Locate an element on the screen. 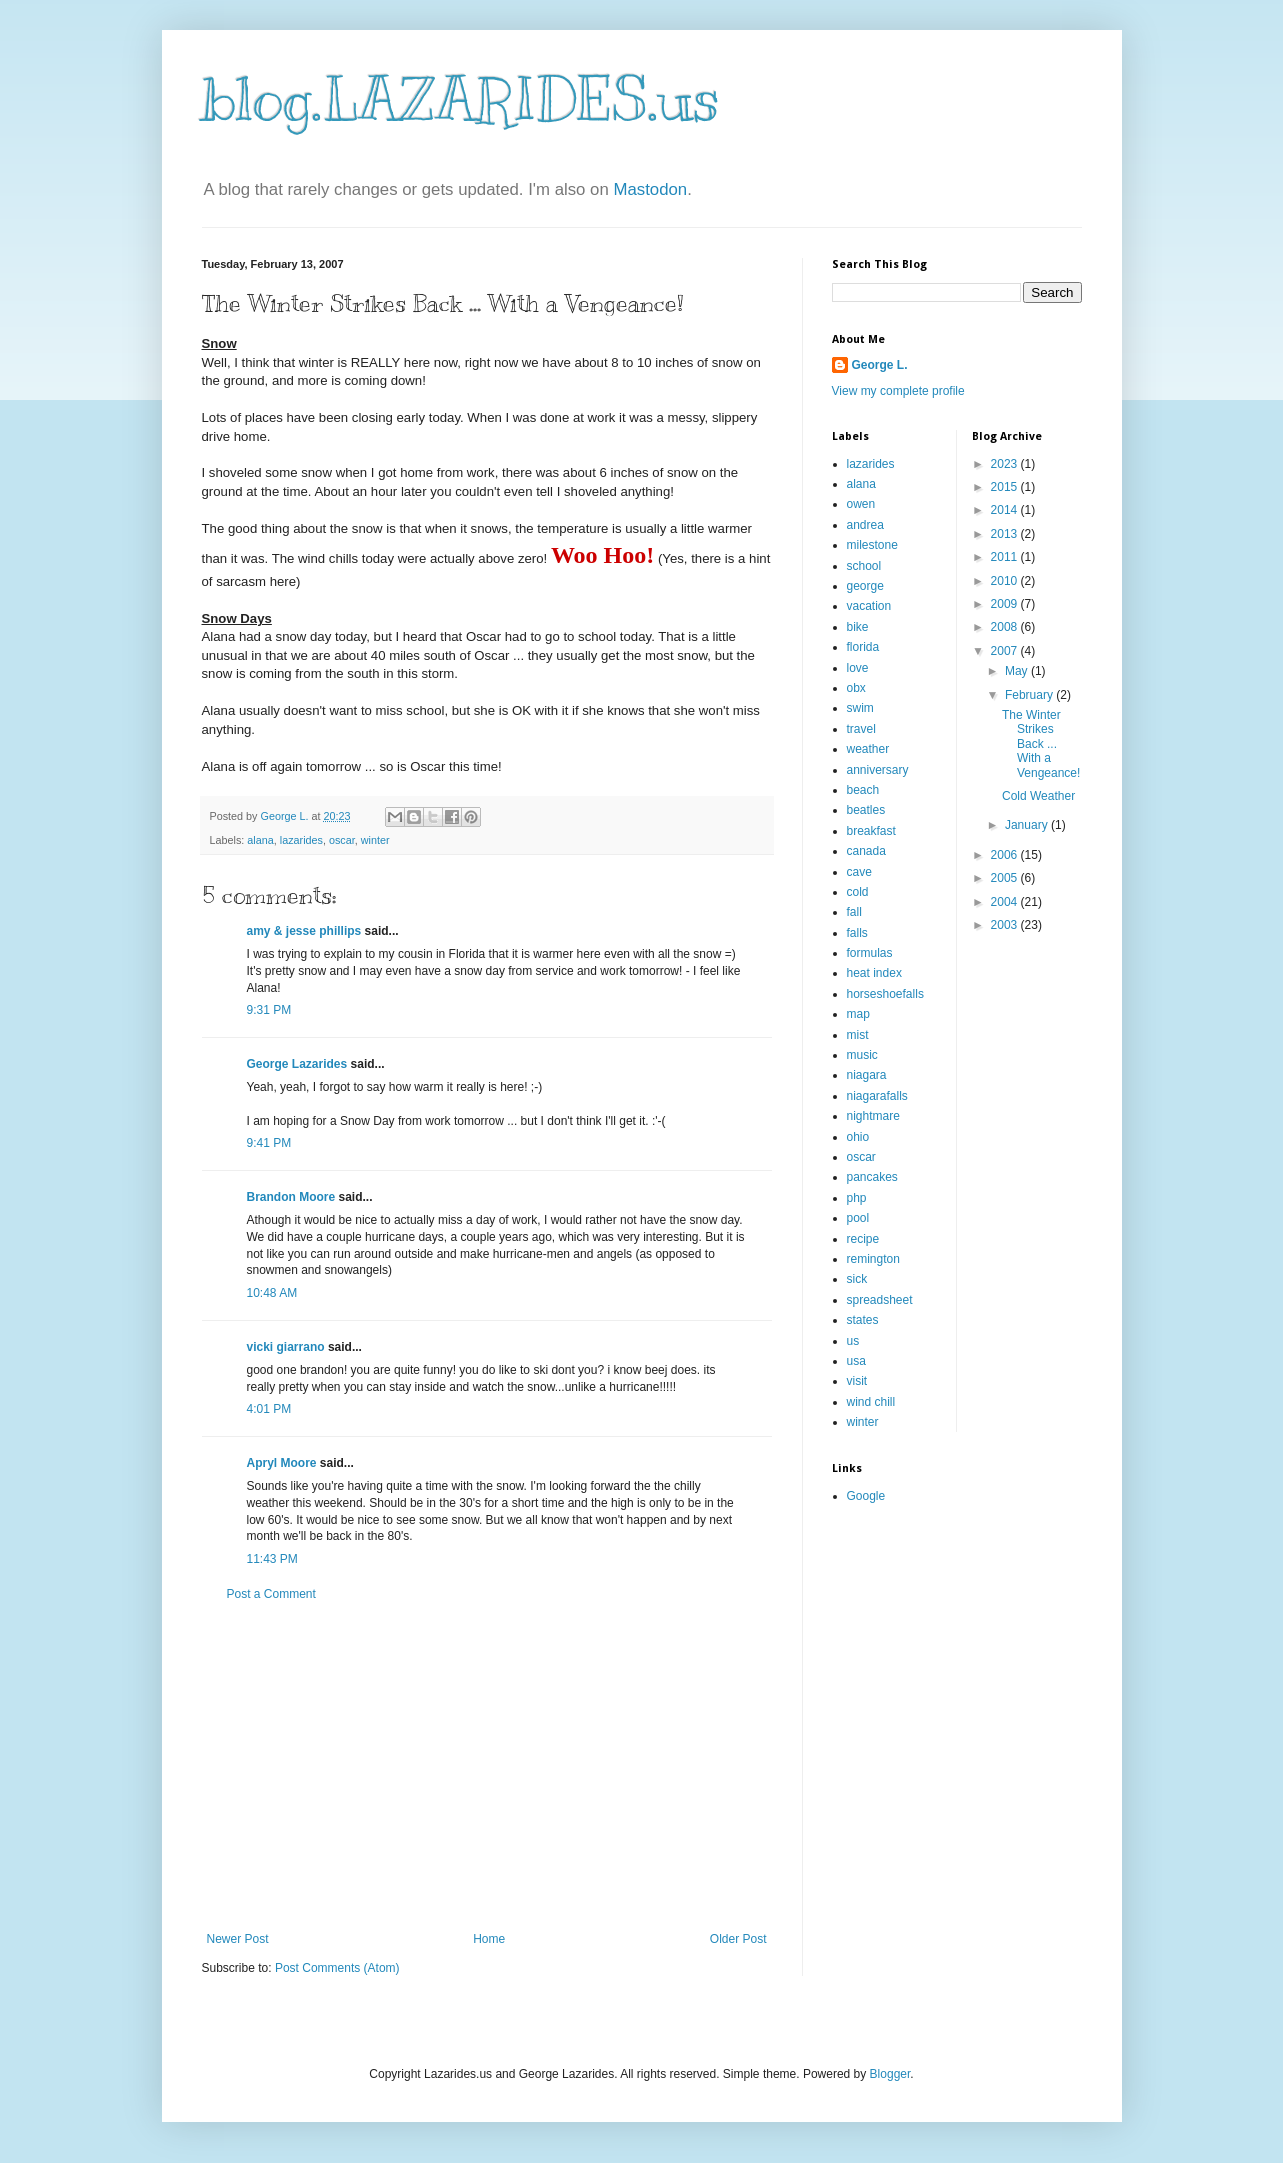 The image size is (1283, 2163). 2015 is located at coordinates (1006, 487).